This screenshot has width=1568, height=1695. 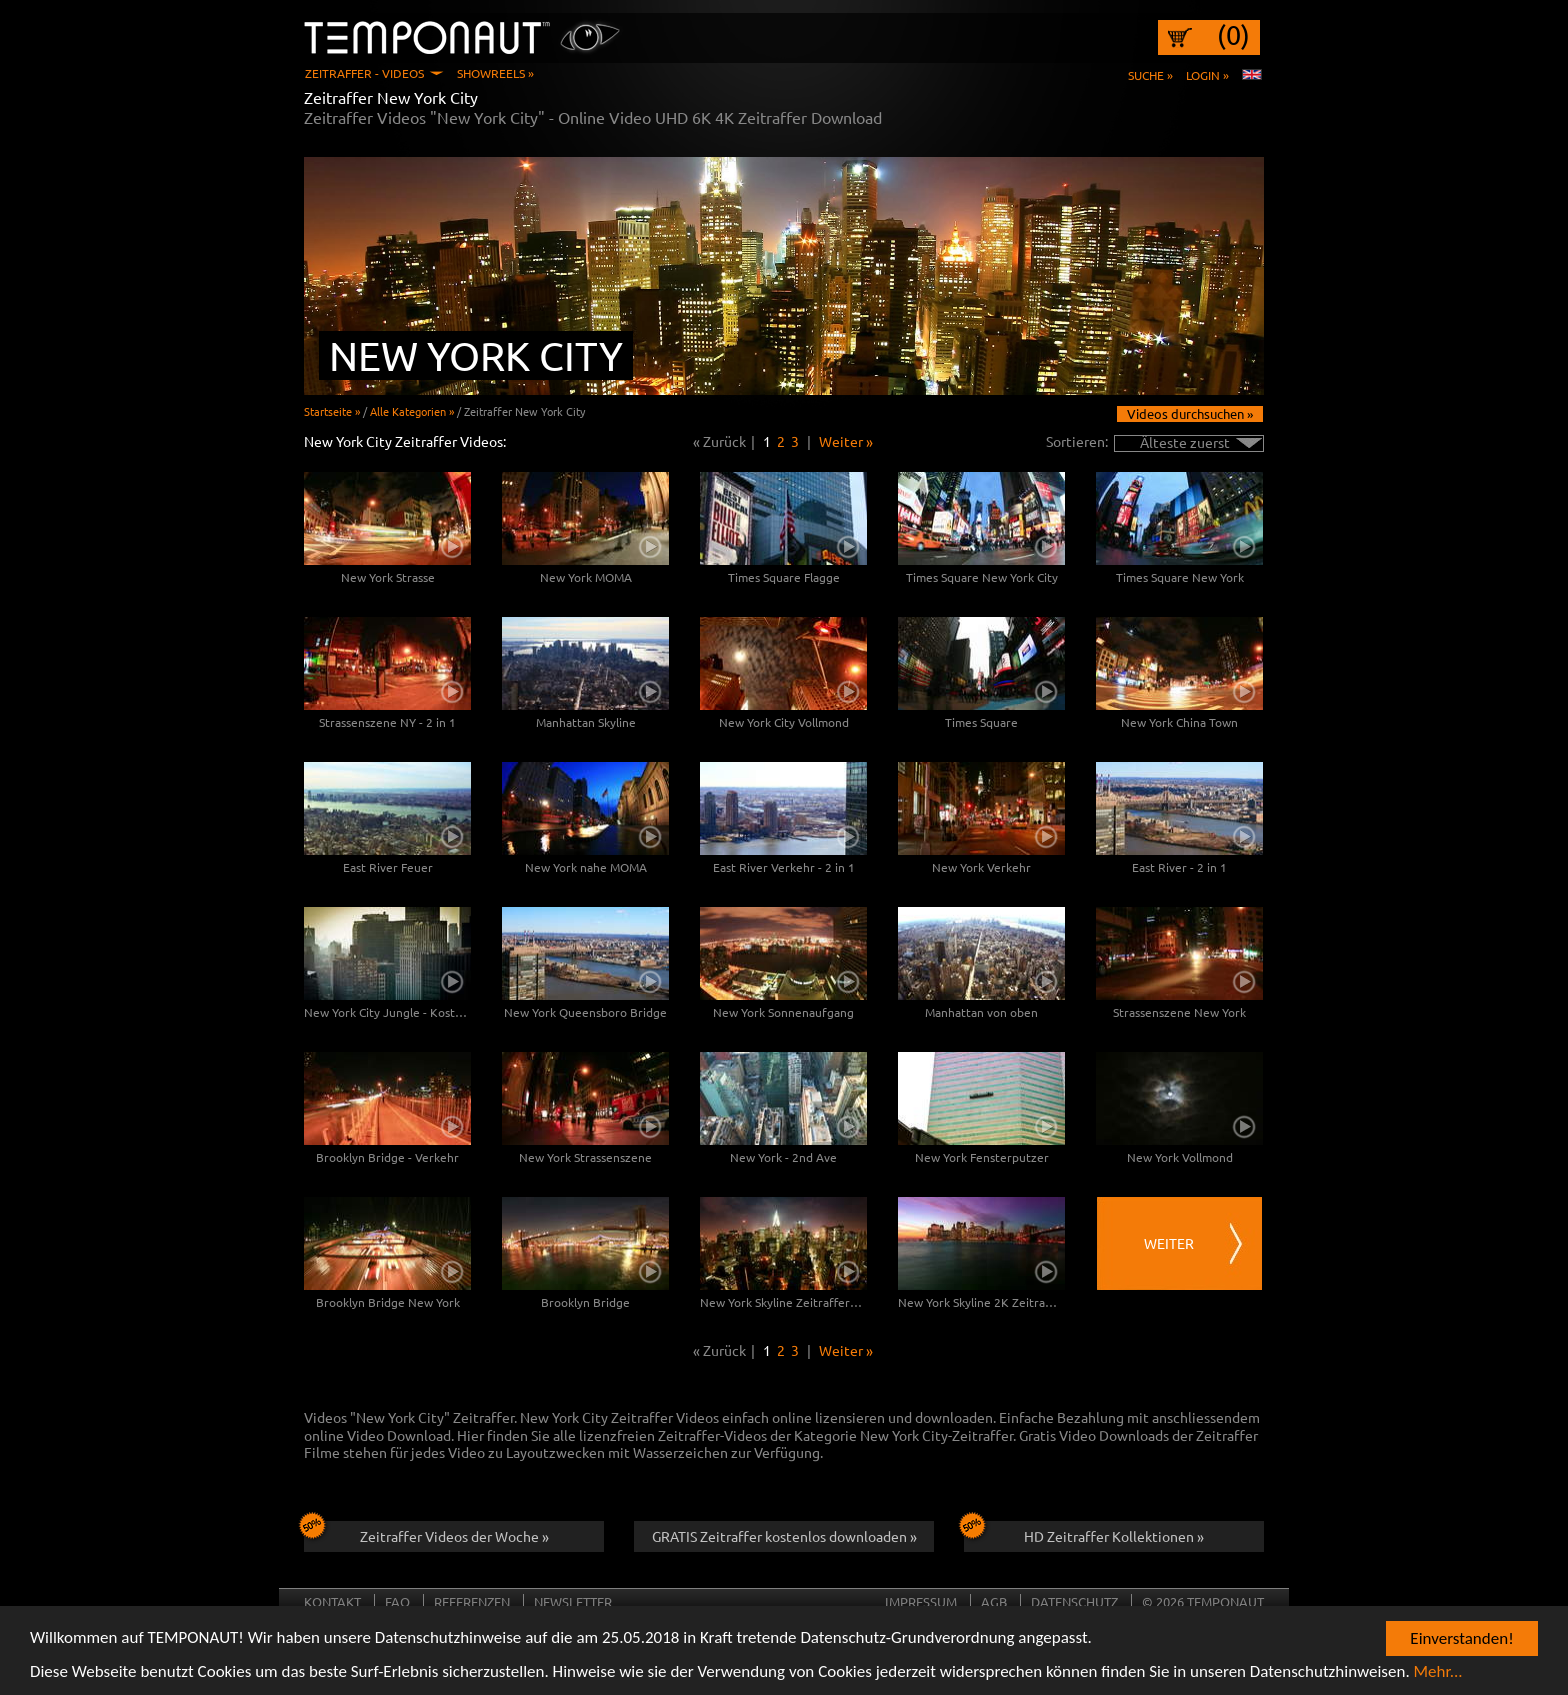 What do you see at coordinates (784, 1536) in the screenshot?
I see `GRATIS Zeitraffer kostenlos downloaden »` at bounding box center [784, 1536].